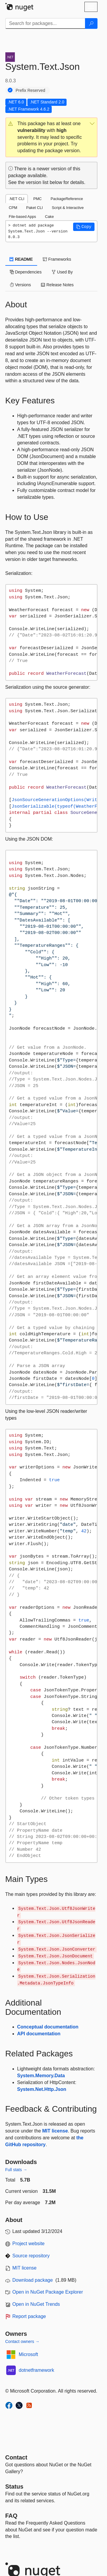 The height and width of the screenshot is (2576, 107). Describe the element at coordinates (57, 259) in the screenshot. I see `Frameworks [tab]` at that location.